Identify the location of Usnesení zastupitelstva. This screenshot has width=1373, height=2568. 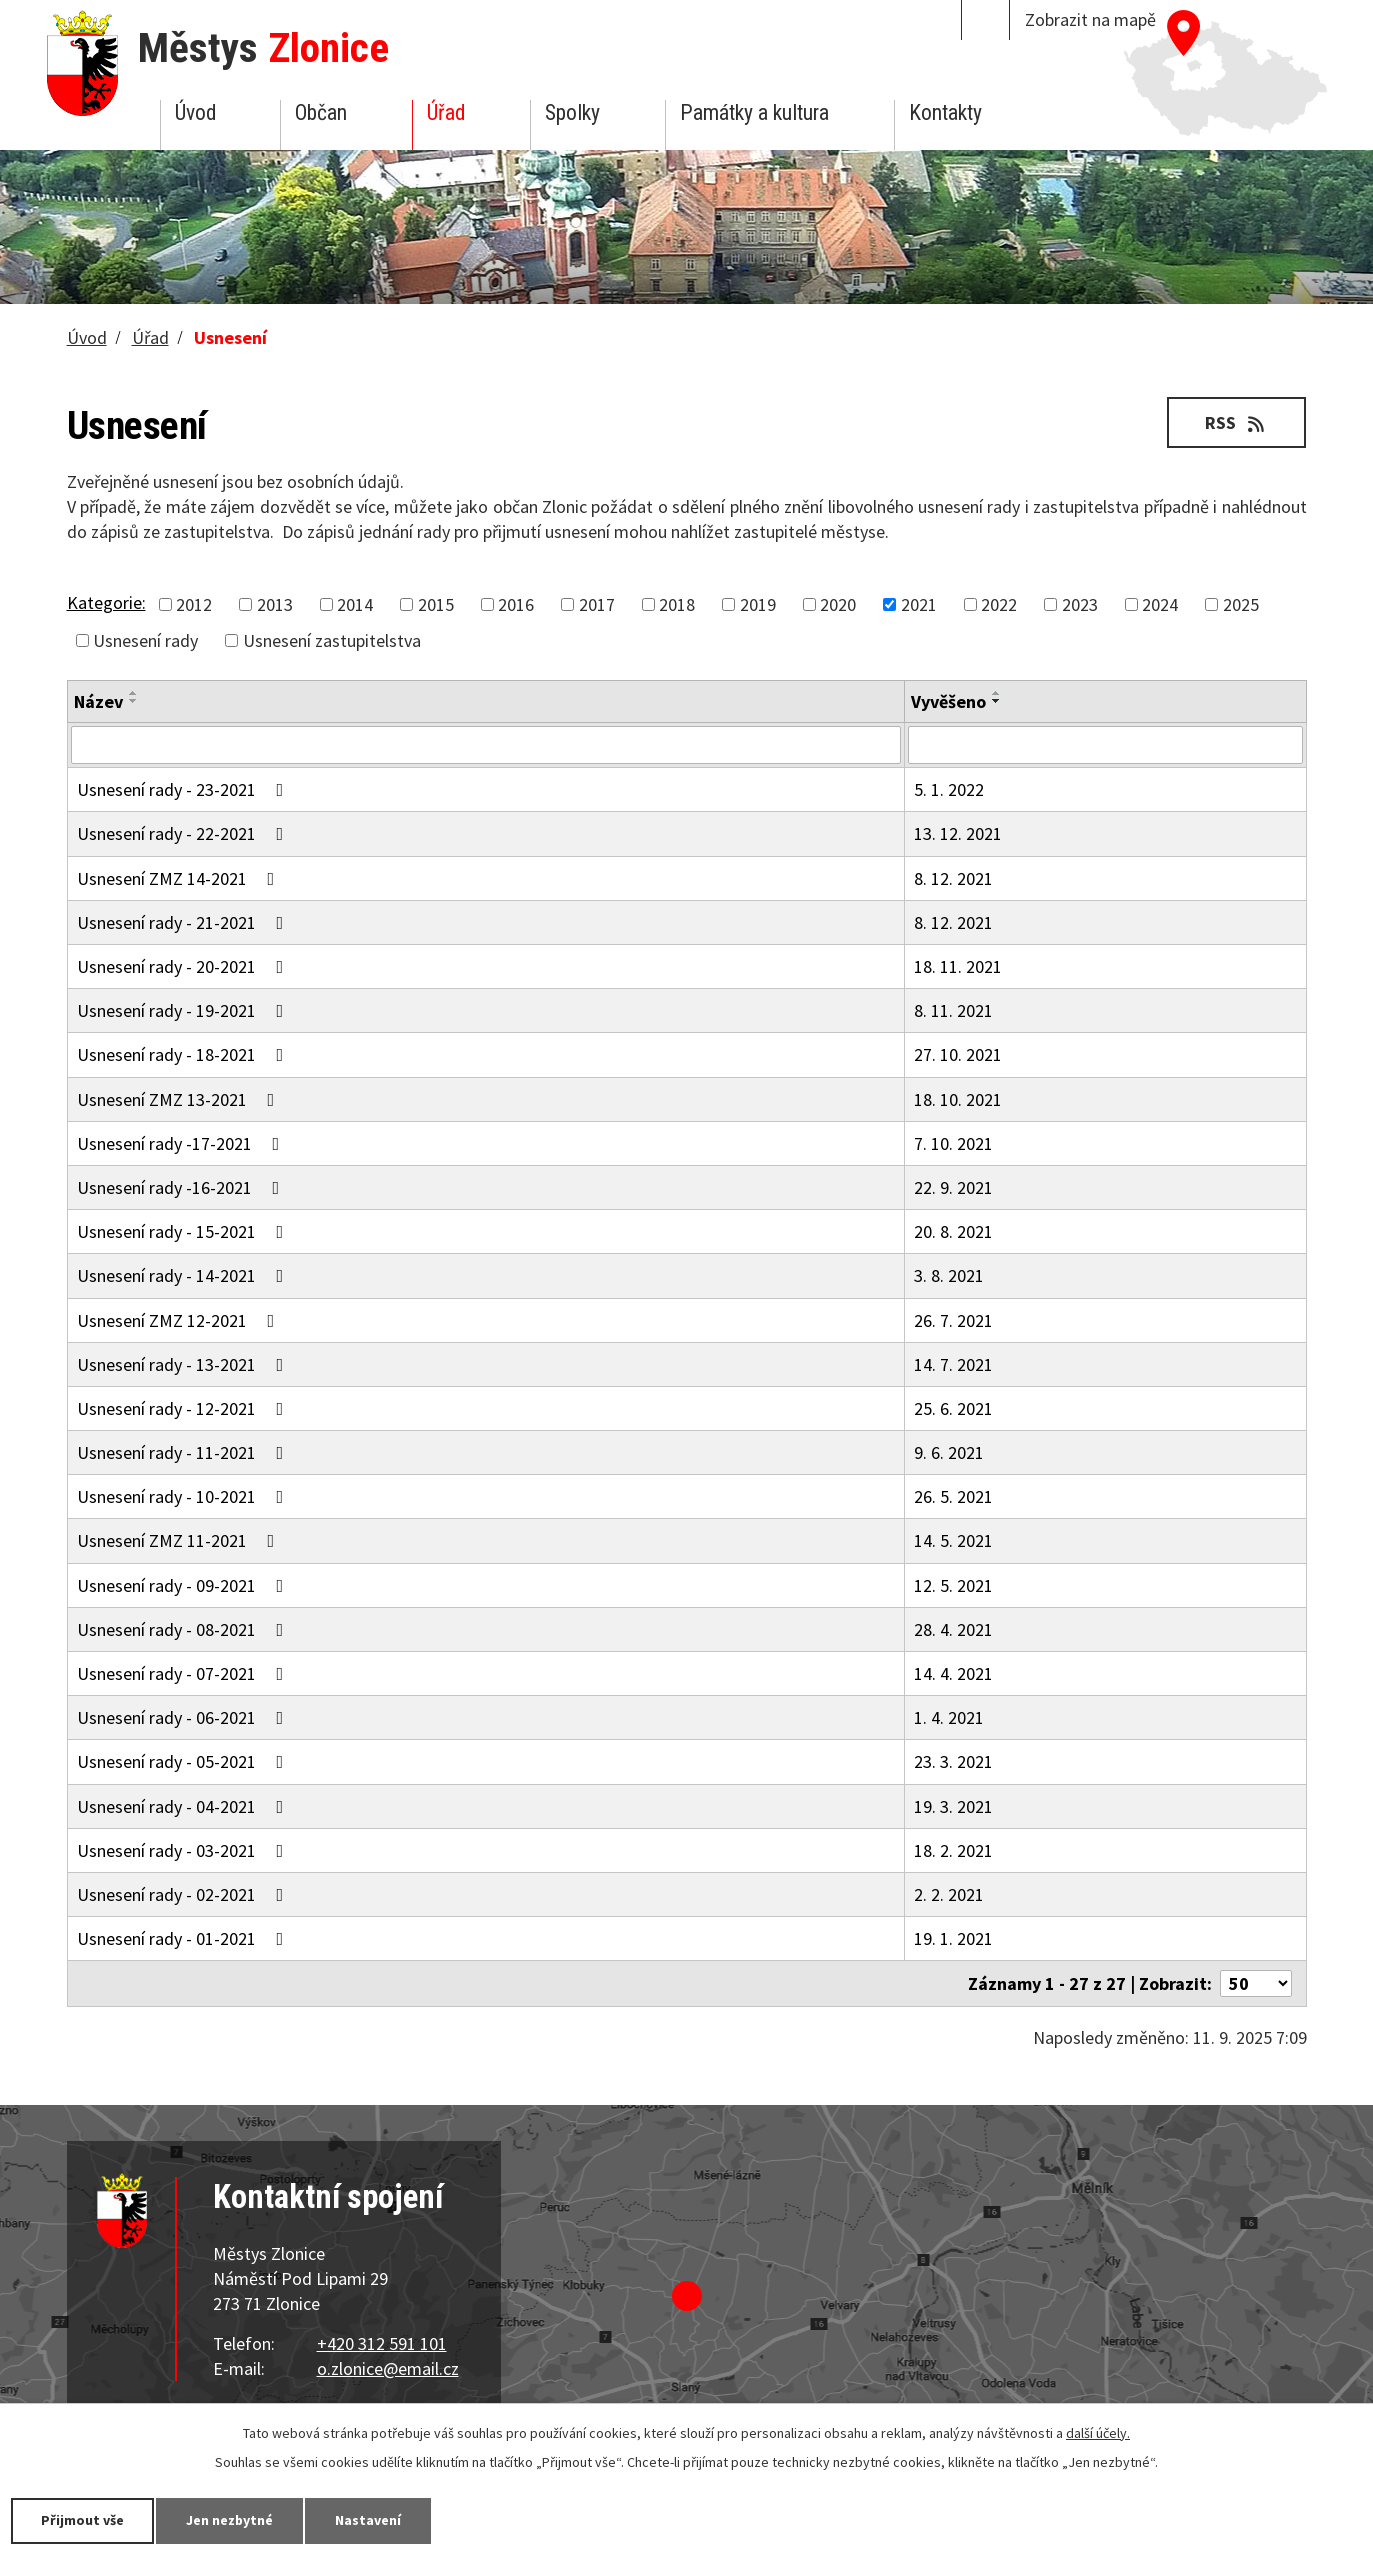
(332, 640).